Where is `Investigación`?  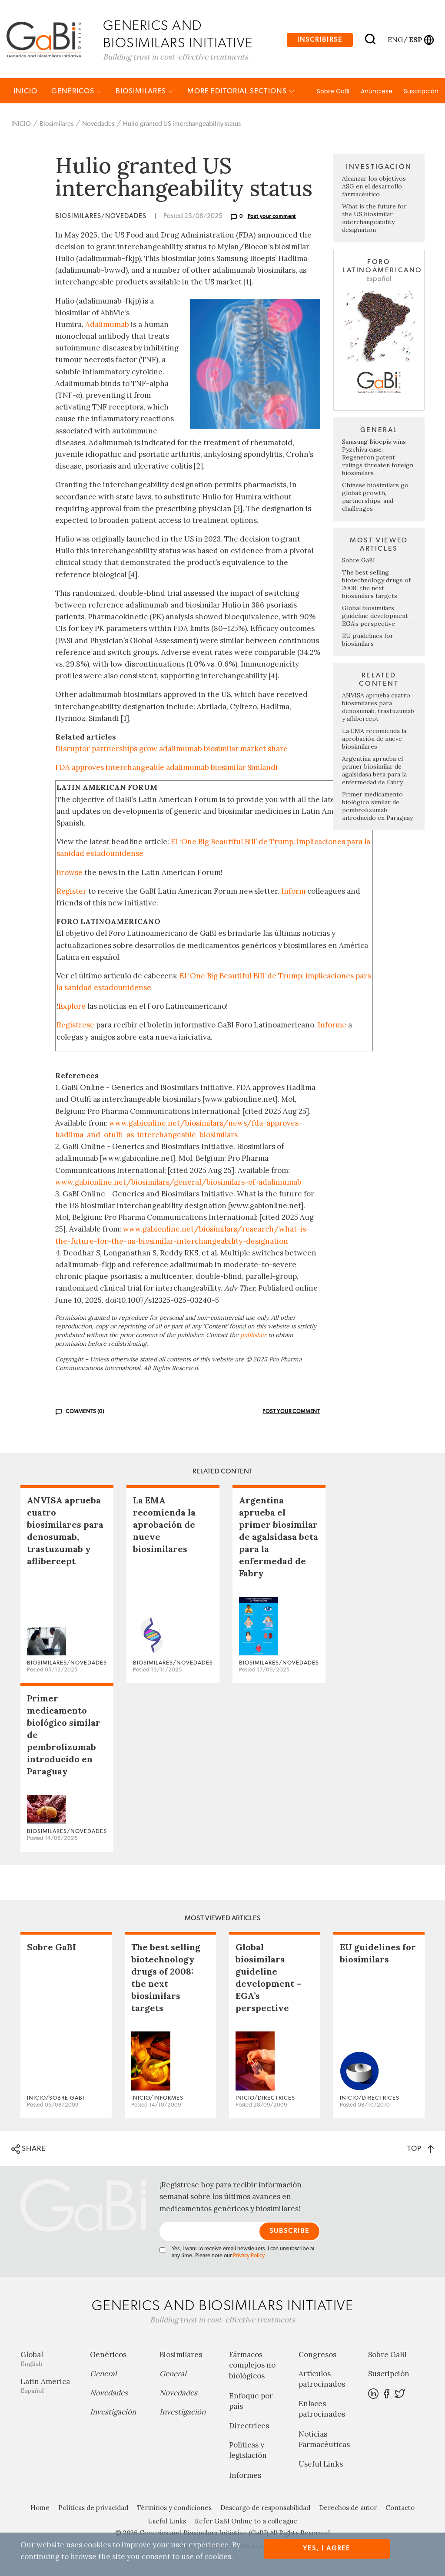
Investigación is located at coordinates (113, 2413).